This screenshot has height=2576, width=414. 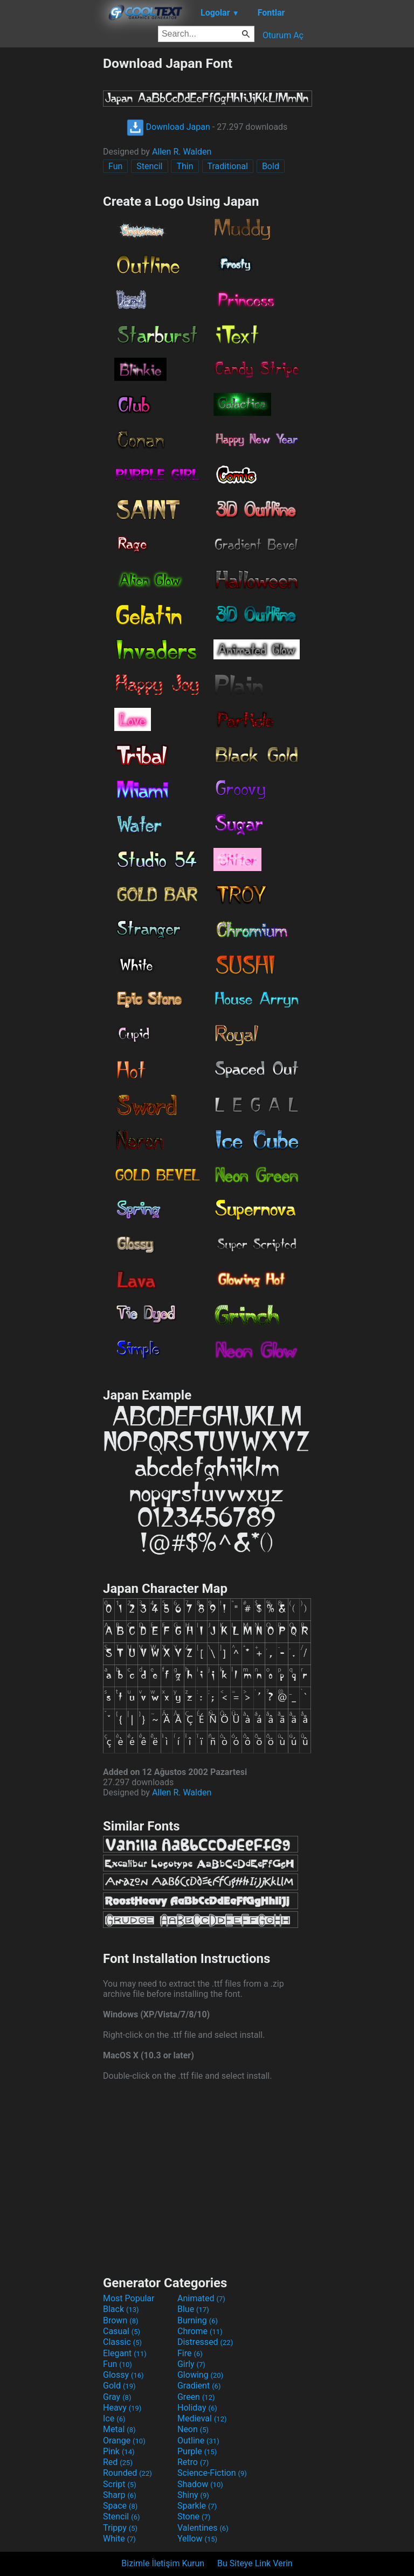 What do you see at coordinates (129, 2298) in the screenshot?
I see `Most Popular` at bounding box center [129, 2298].